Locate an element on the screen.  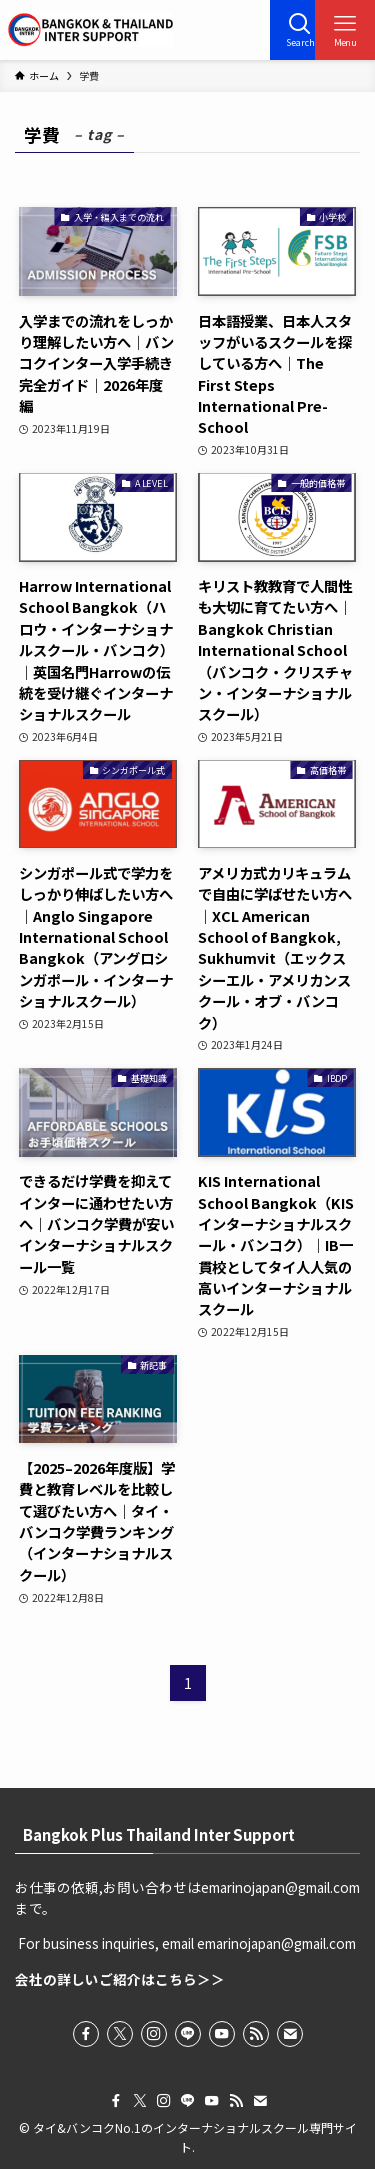
[twitter-x] is located at coordinates (120, 2034).